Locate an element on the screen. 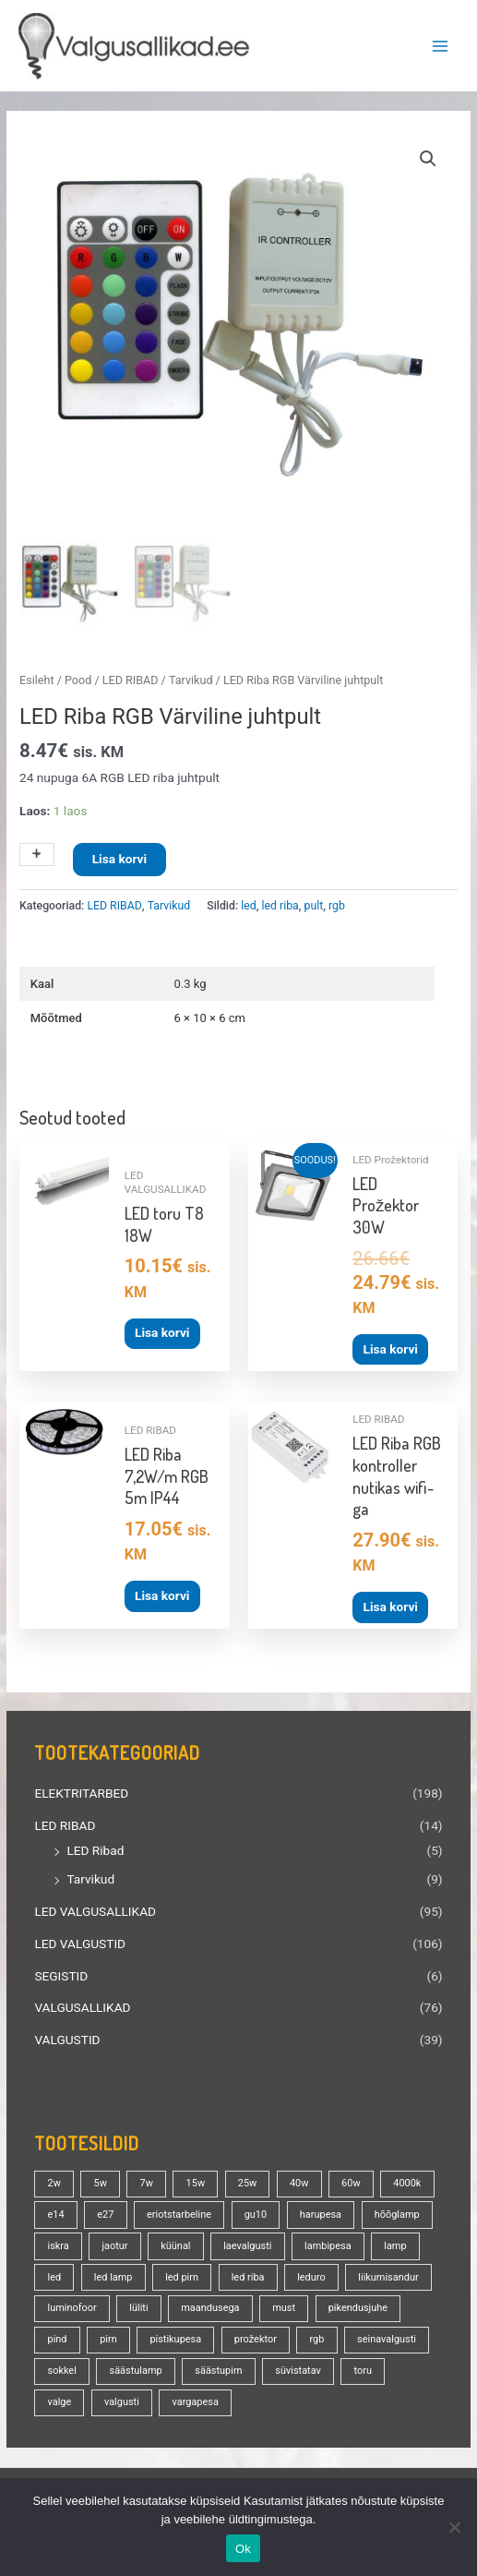 The image size is (477, 2576). jaotur [jaotur (16 toodet)] is located at coordinates (114, 2243).